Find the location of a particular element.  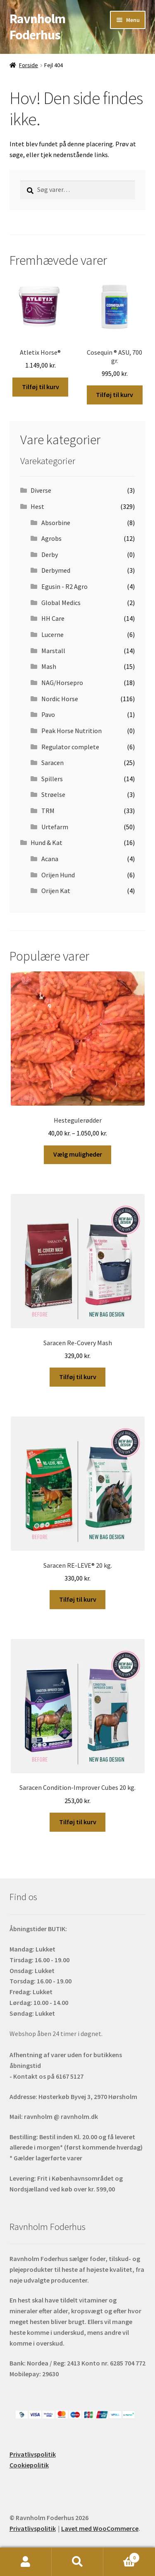

Peak Horse Nutrition is located at coordinates (71, 730).